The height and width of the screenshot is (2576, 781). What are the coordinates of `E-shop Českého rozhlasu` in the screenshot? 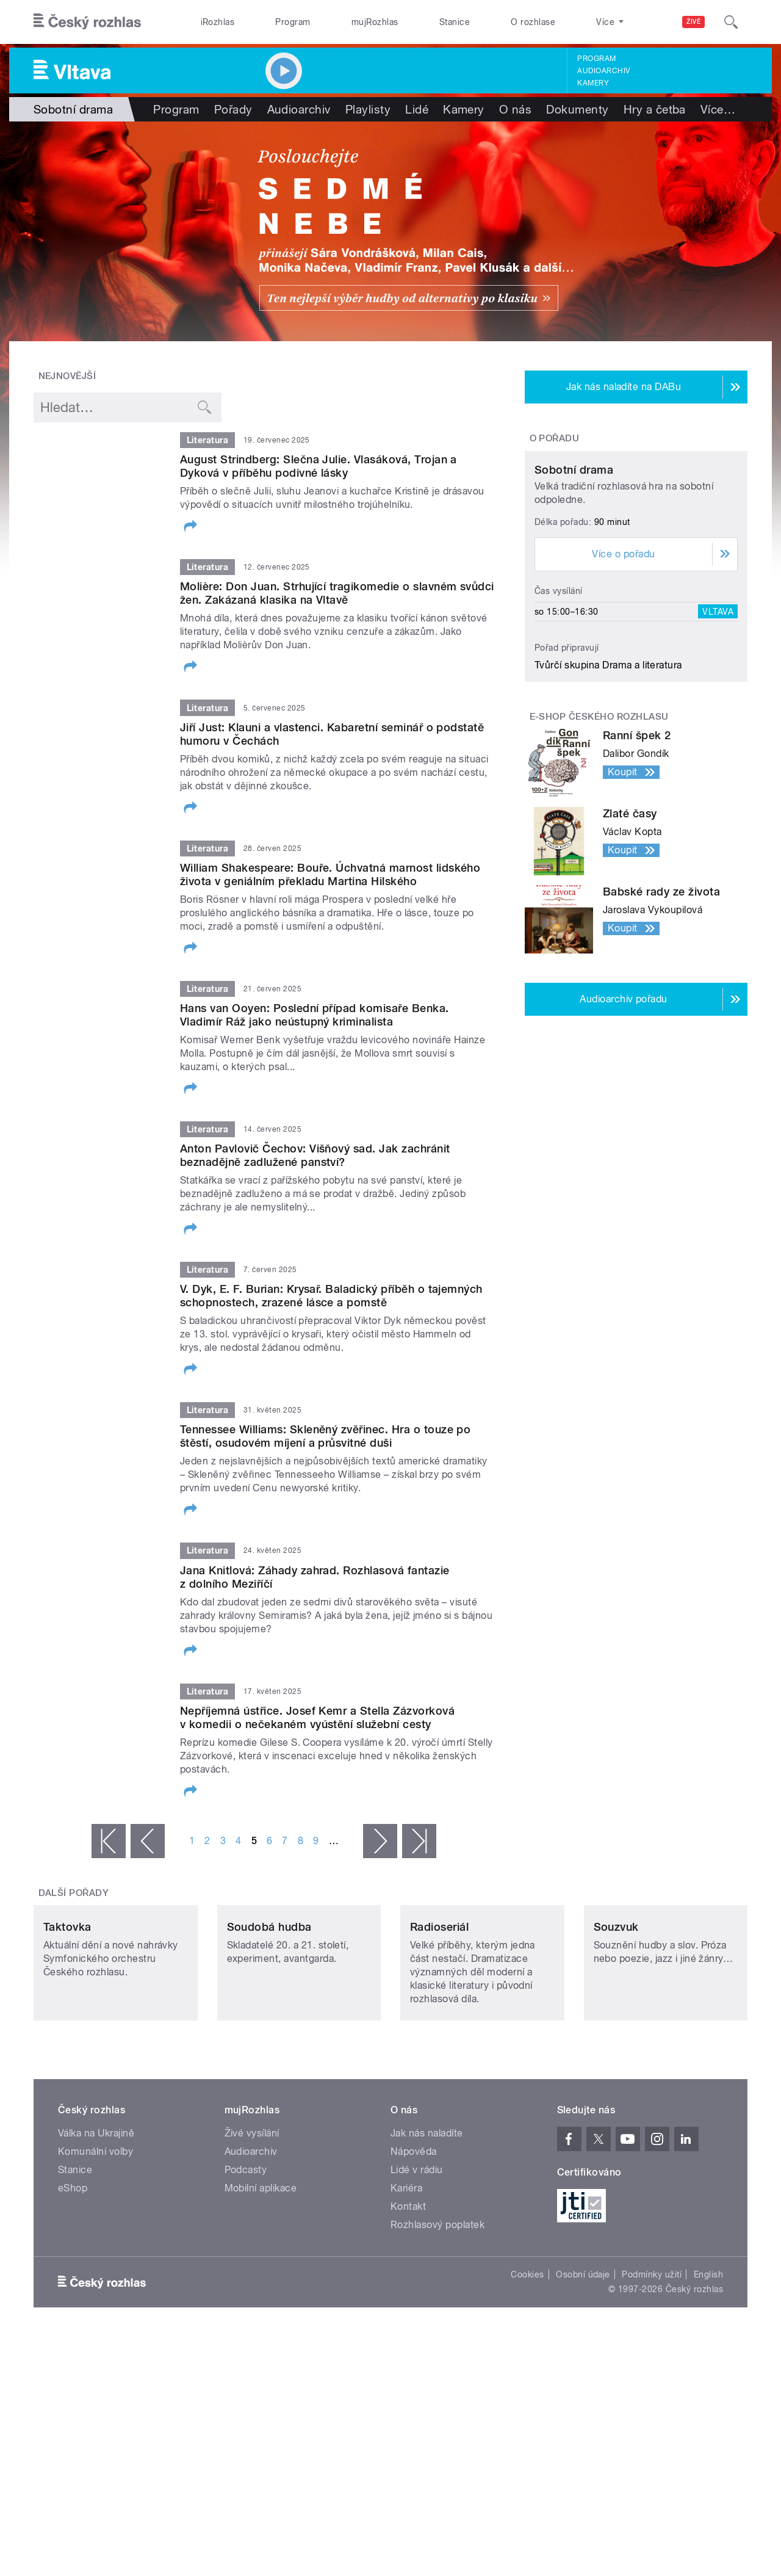 It's located at (599, 830).